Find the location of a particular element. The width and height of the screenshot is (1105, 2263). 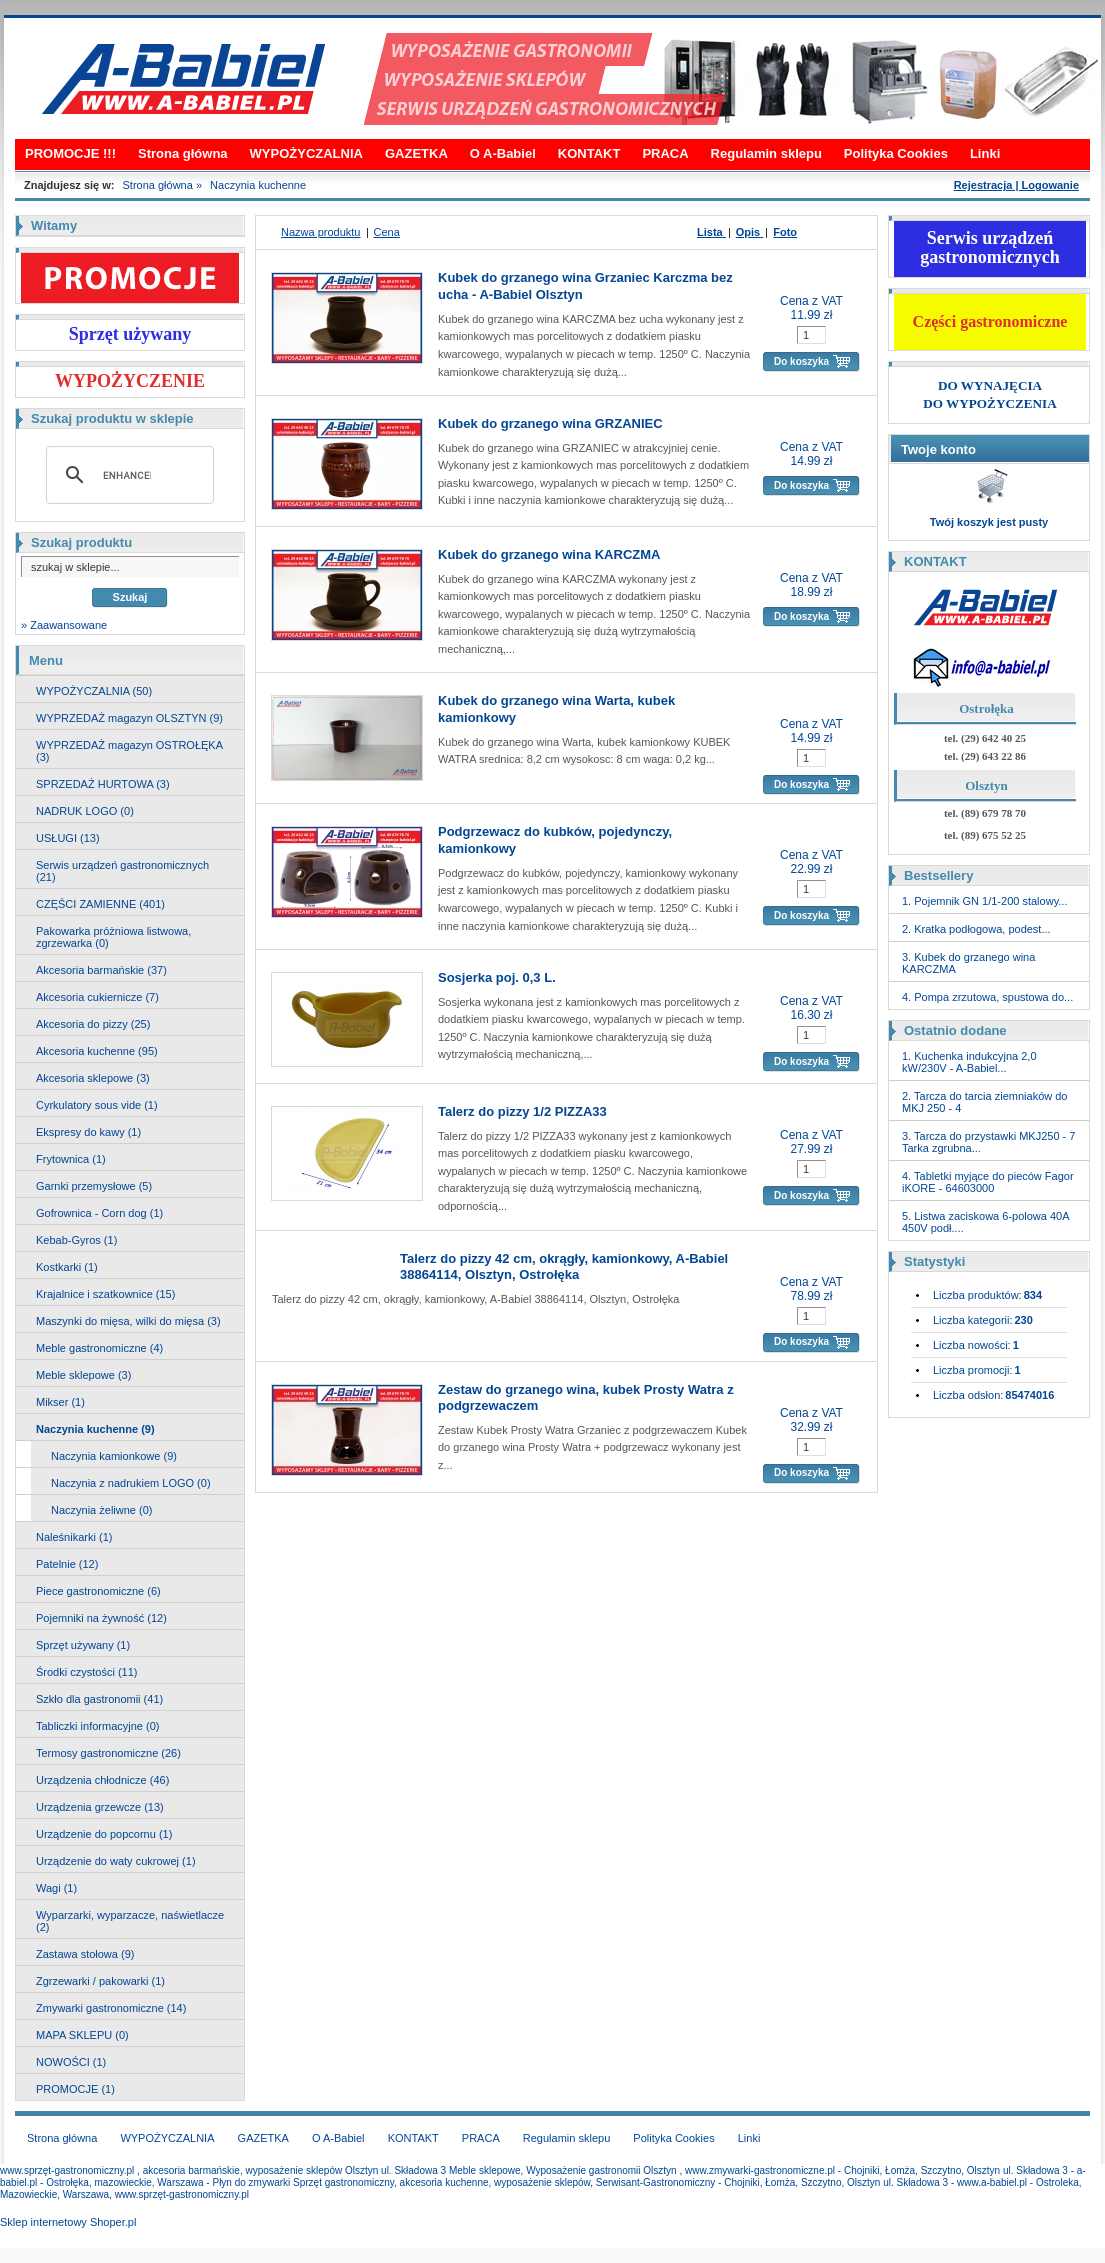

Kubek do grzanego wina GRZANIEC is located at coordinates (550, 423).